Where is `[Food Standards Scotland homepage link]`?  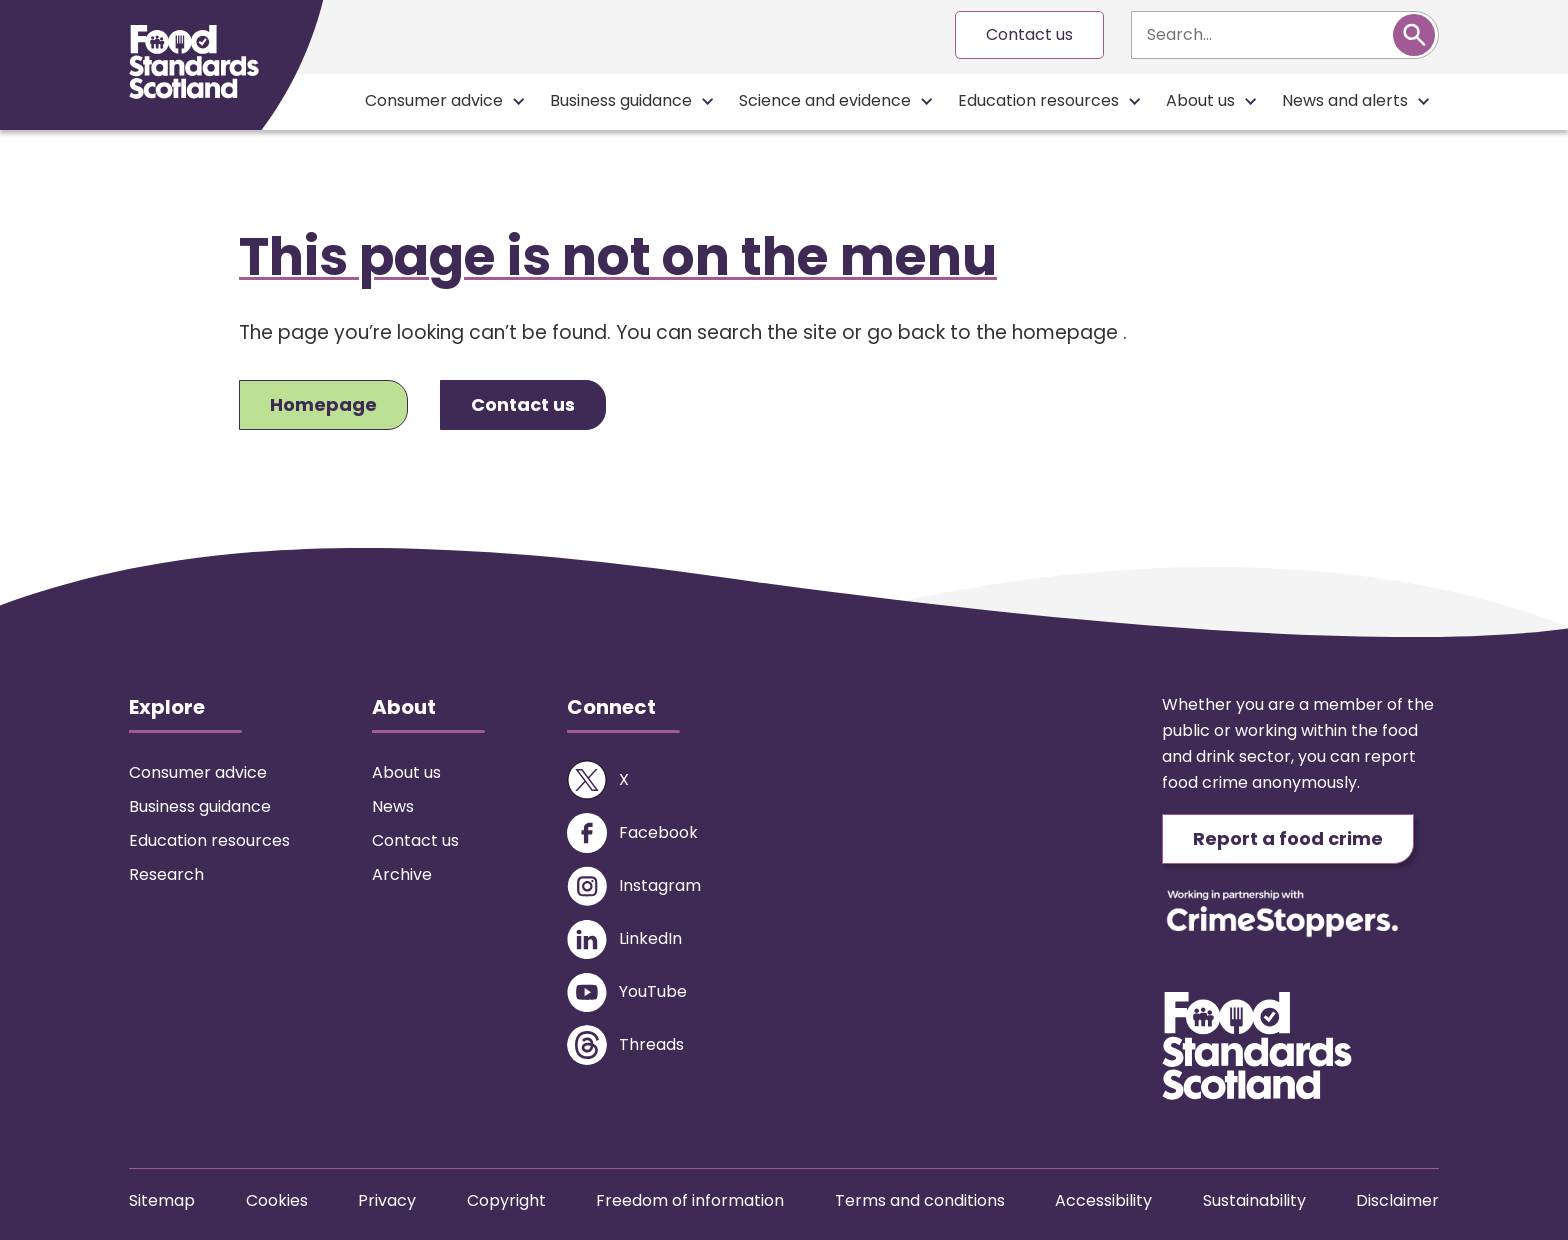 [Food Standards Scotland homepage link] is located at coordinates (194, 62).